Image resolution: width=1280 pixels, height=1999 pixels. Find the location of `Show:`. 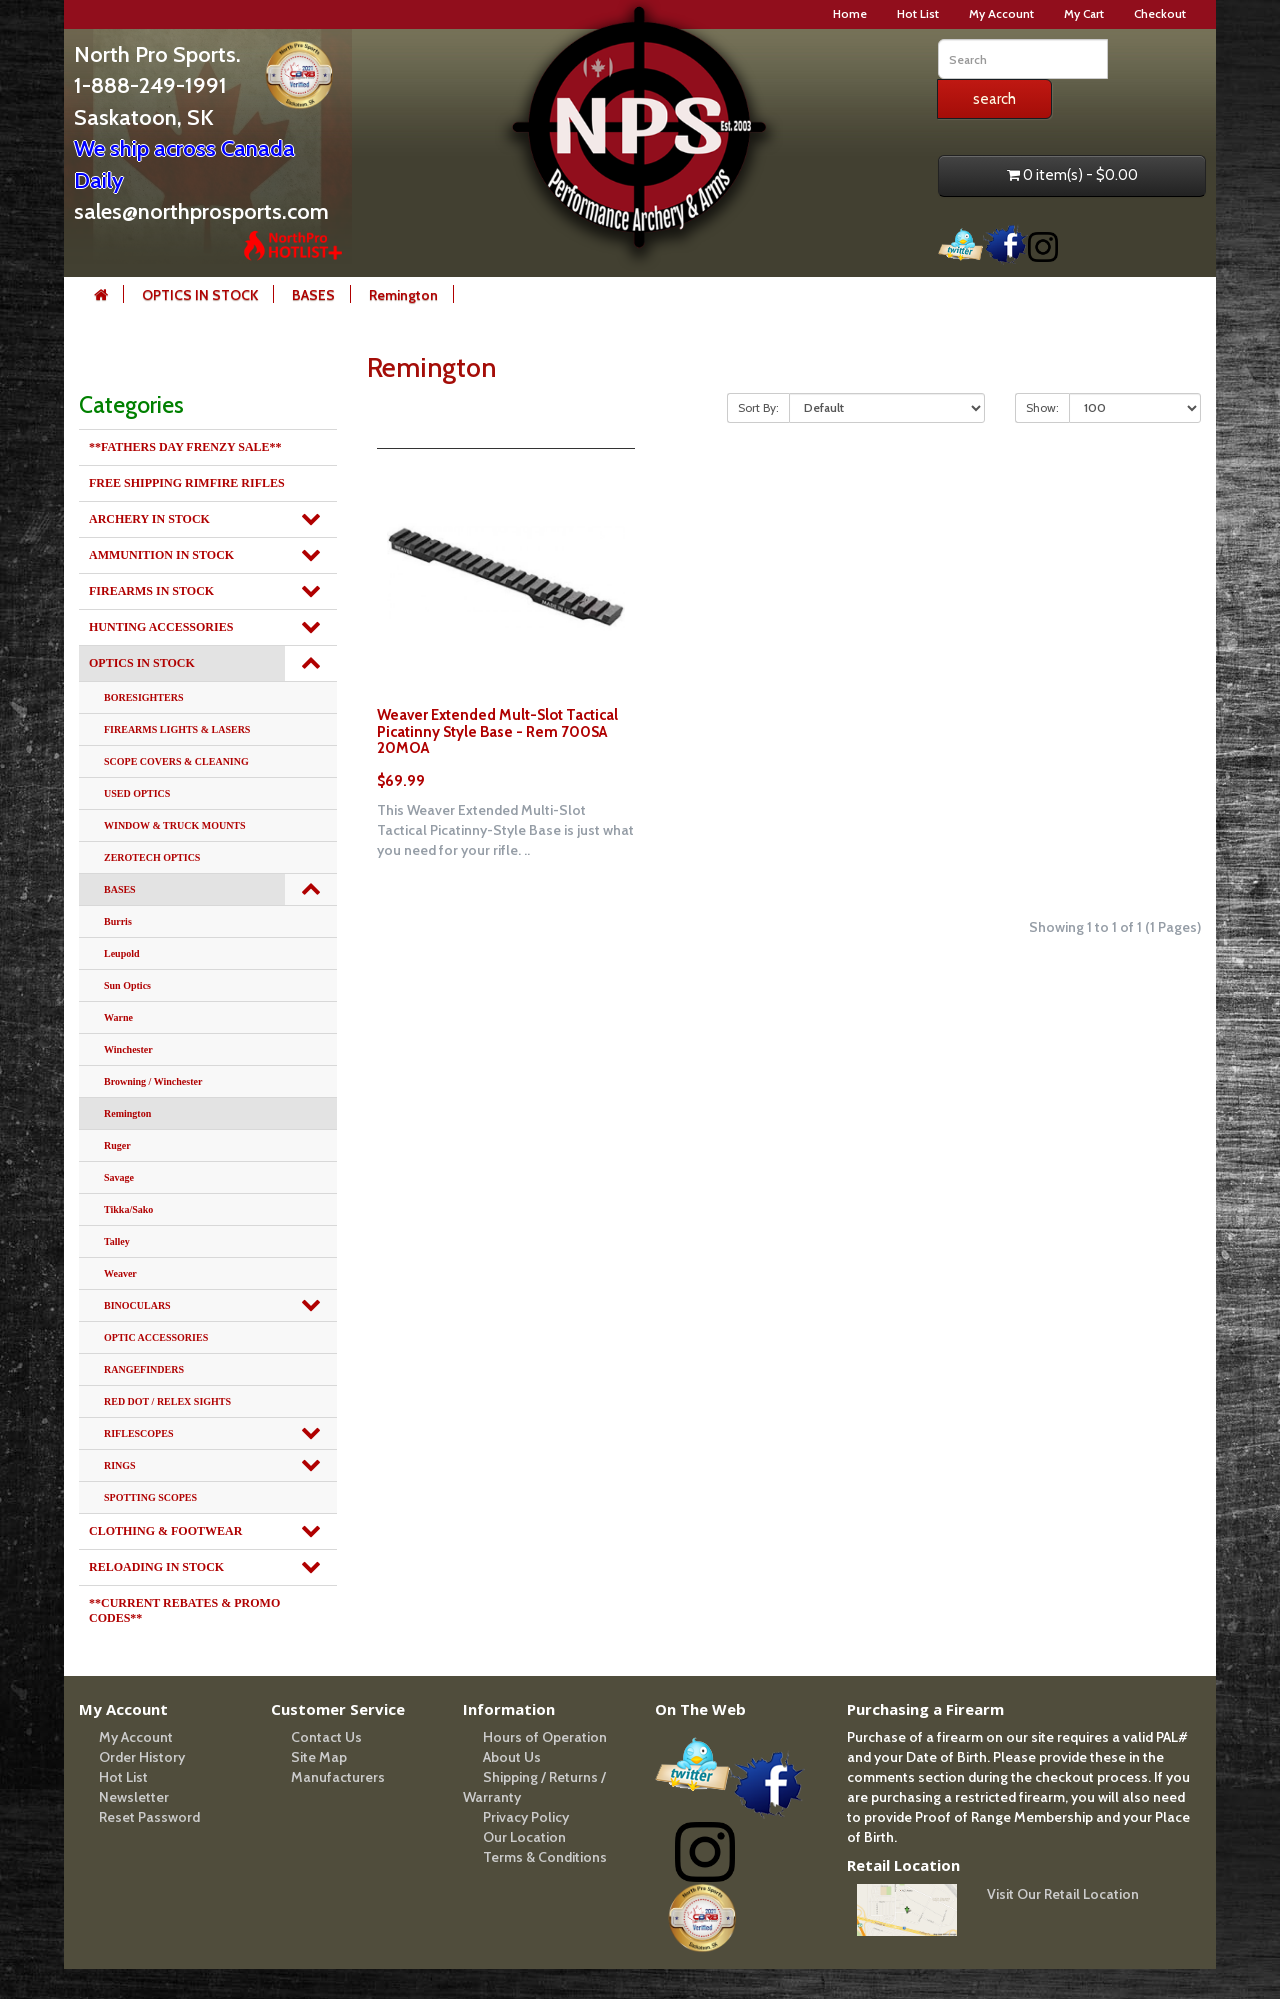

Show: is located at coordinates (1042, 407).